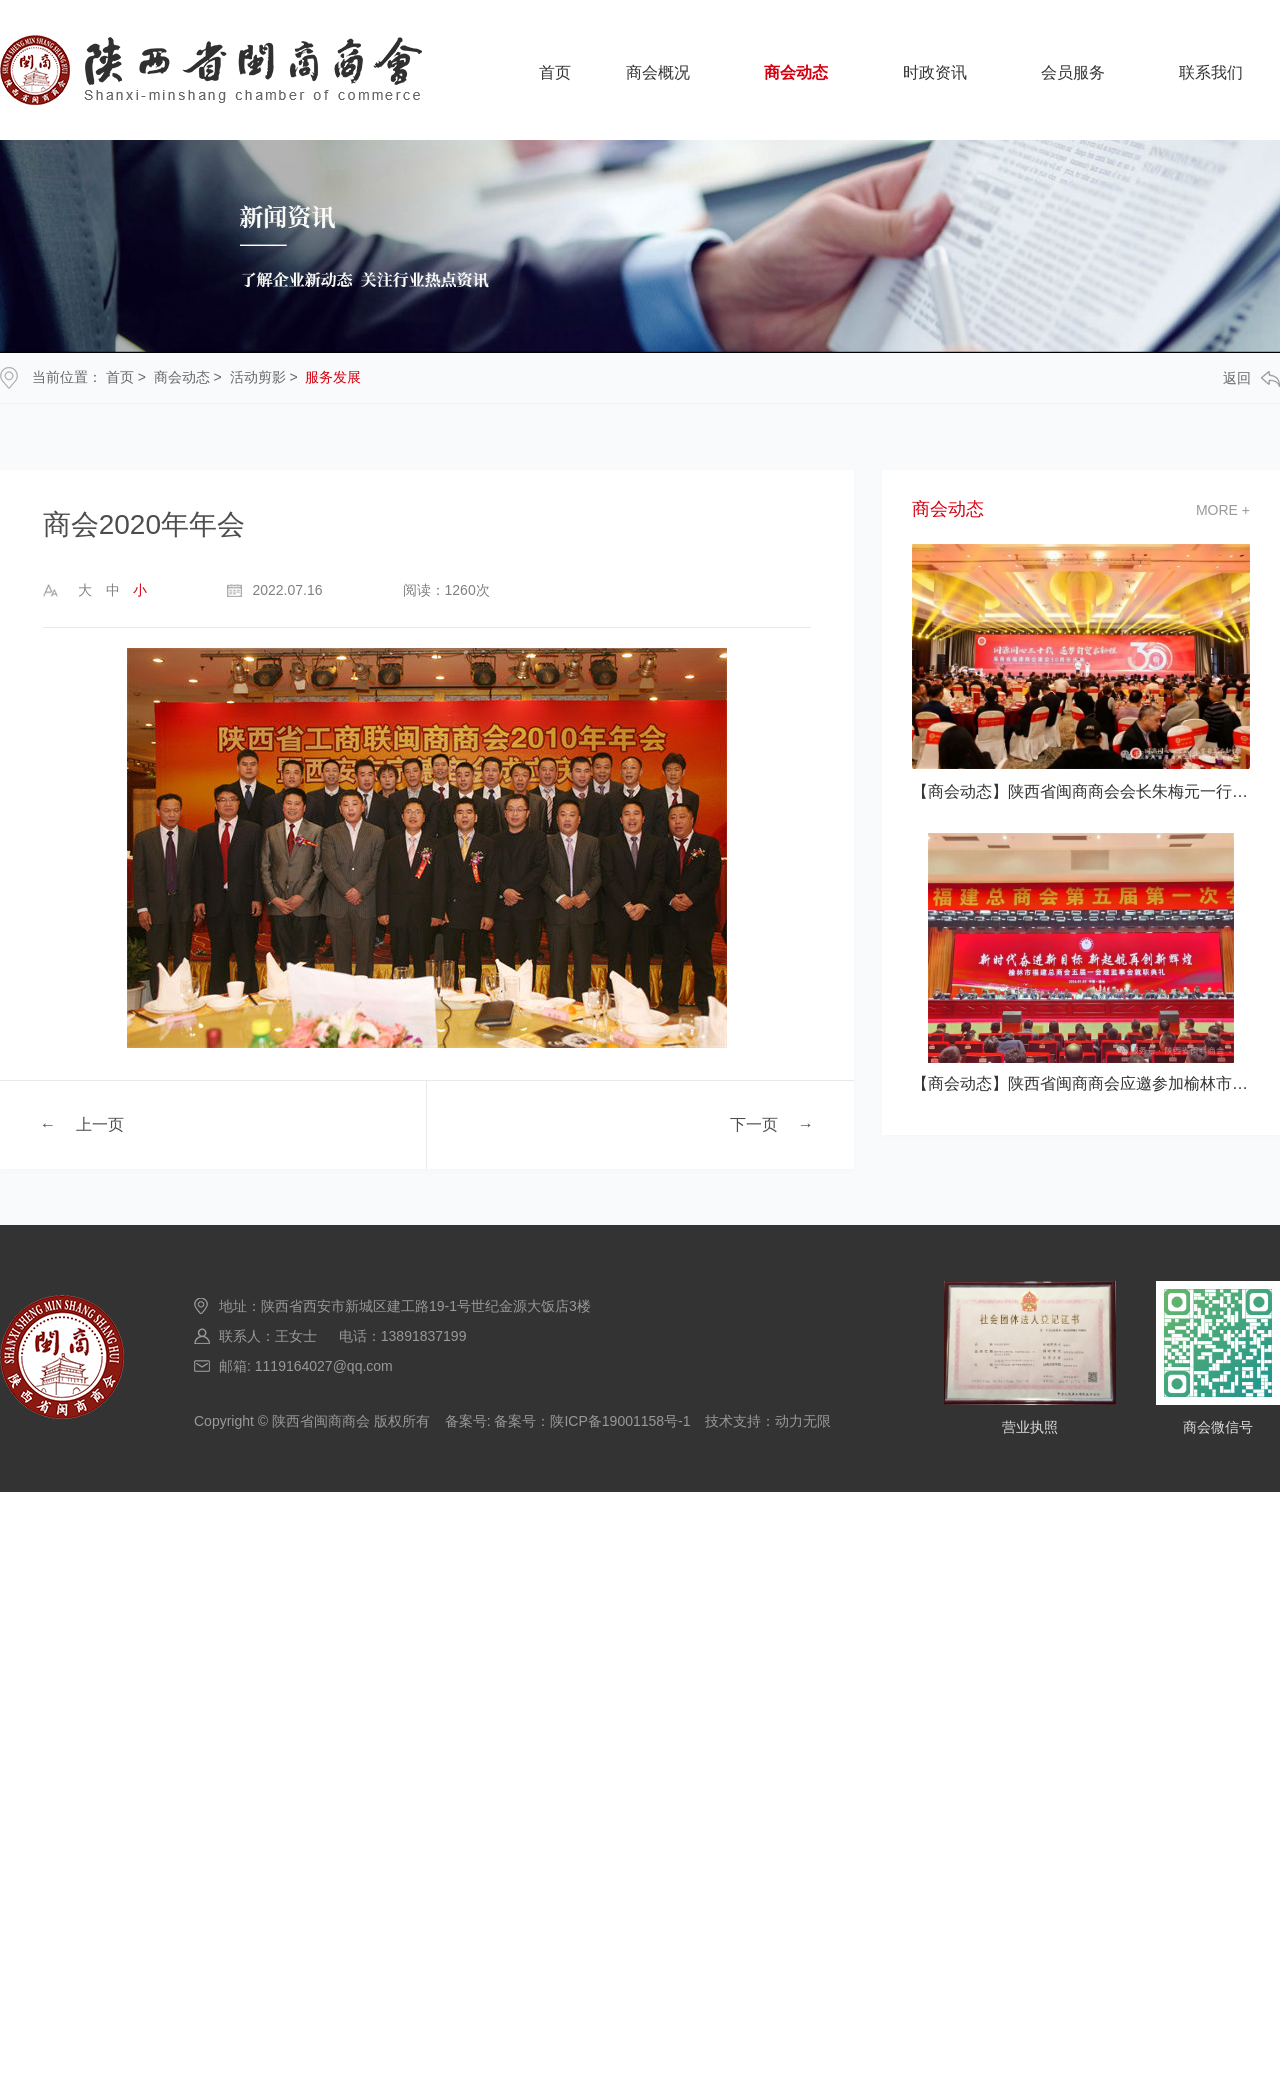 The image size is (1280, 2097). What do you see at coordinates (258, 377) in the screenshot?
I see `活动剪影` at bounding box center [258, 377].